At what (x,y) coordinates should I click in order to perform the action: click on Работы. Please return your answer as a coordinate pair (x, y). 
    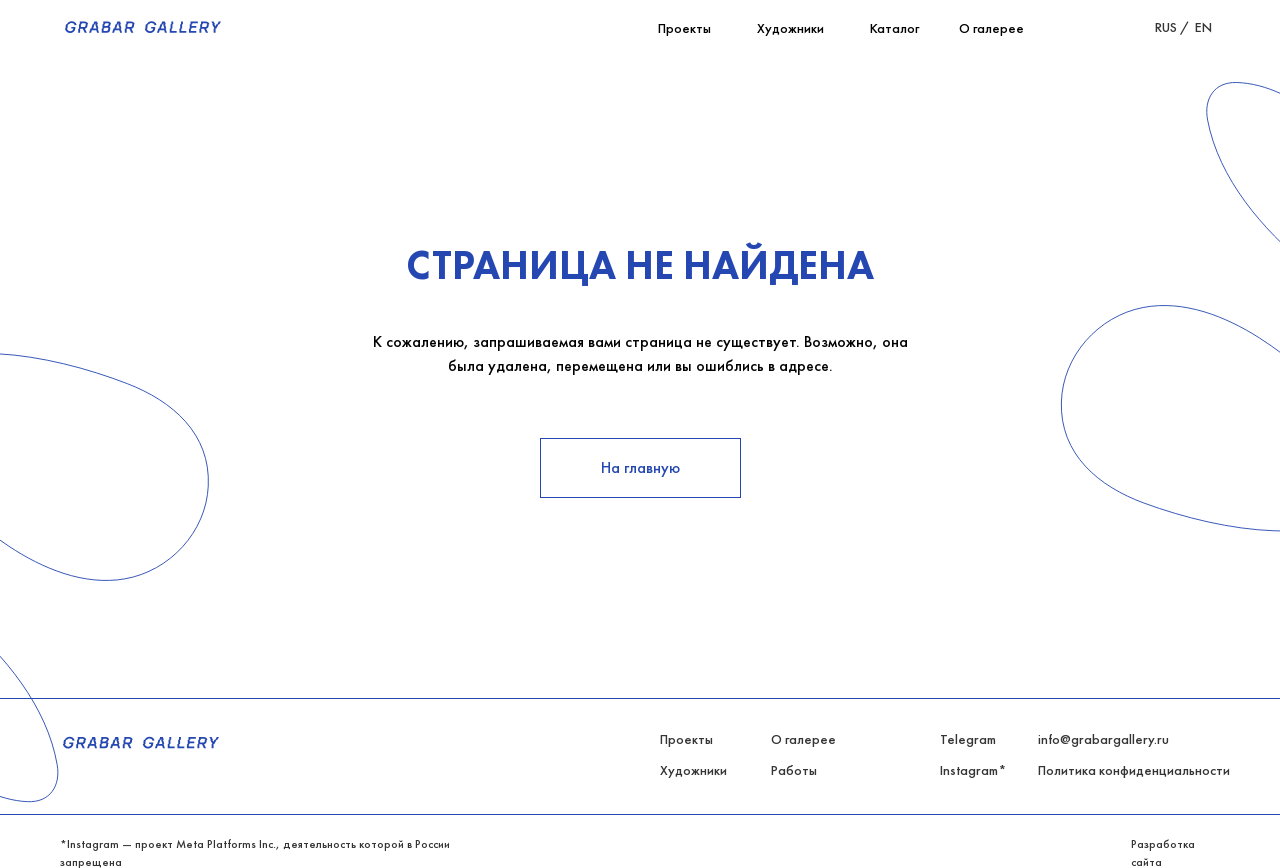
    Looking at the image, I should click on (794, 770).